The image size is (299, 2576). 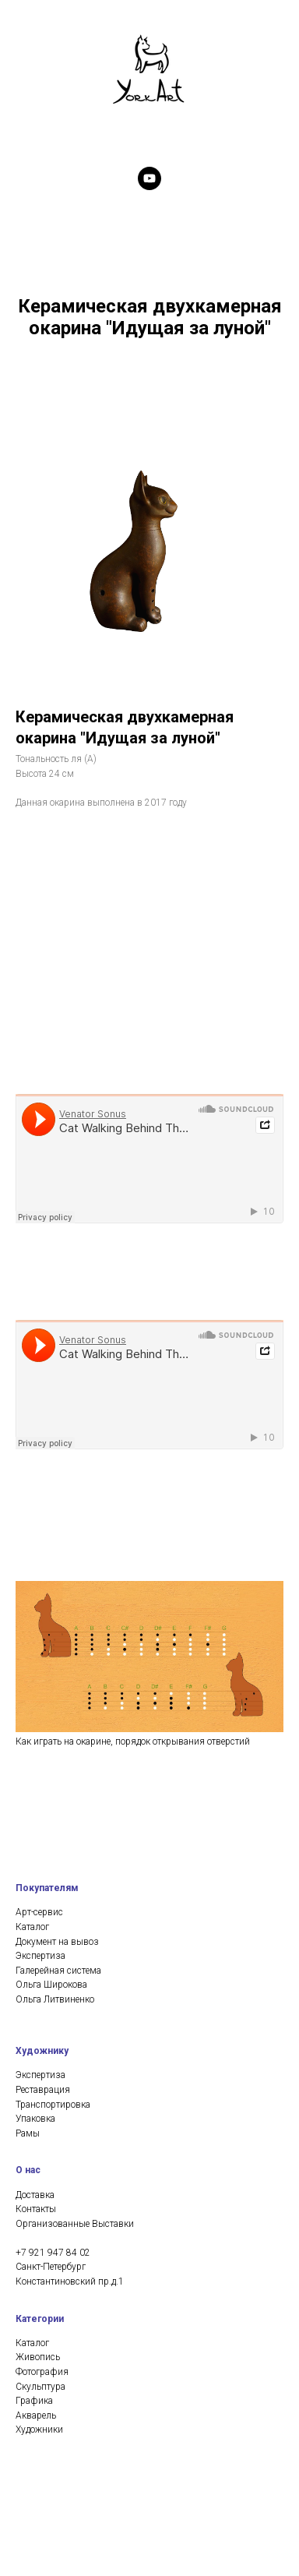 I want to click on Экспертиза, so click(x=40, y=1756).